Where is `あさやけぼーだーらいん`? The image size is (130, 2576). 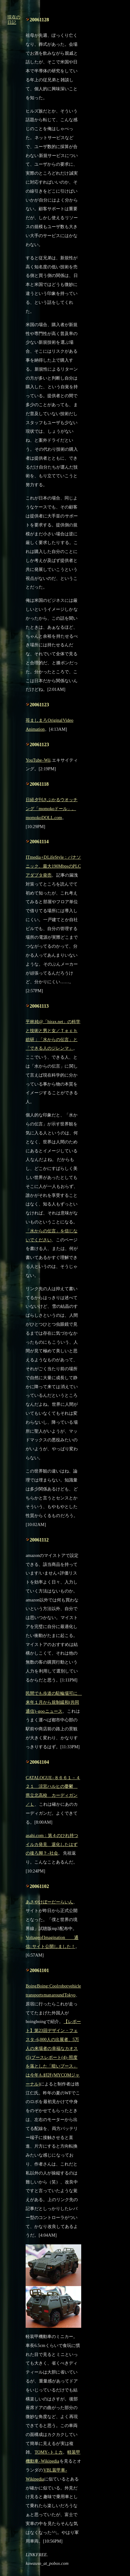 あさやけぼーだーらいん is located at coordinates (49, 1901).